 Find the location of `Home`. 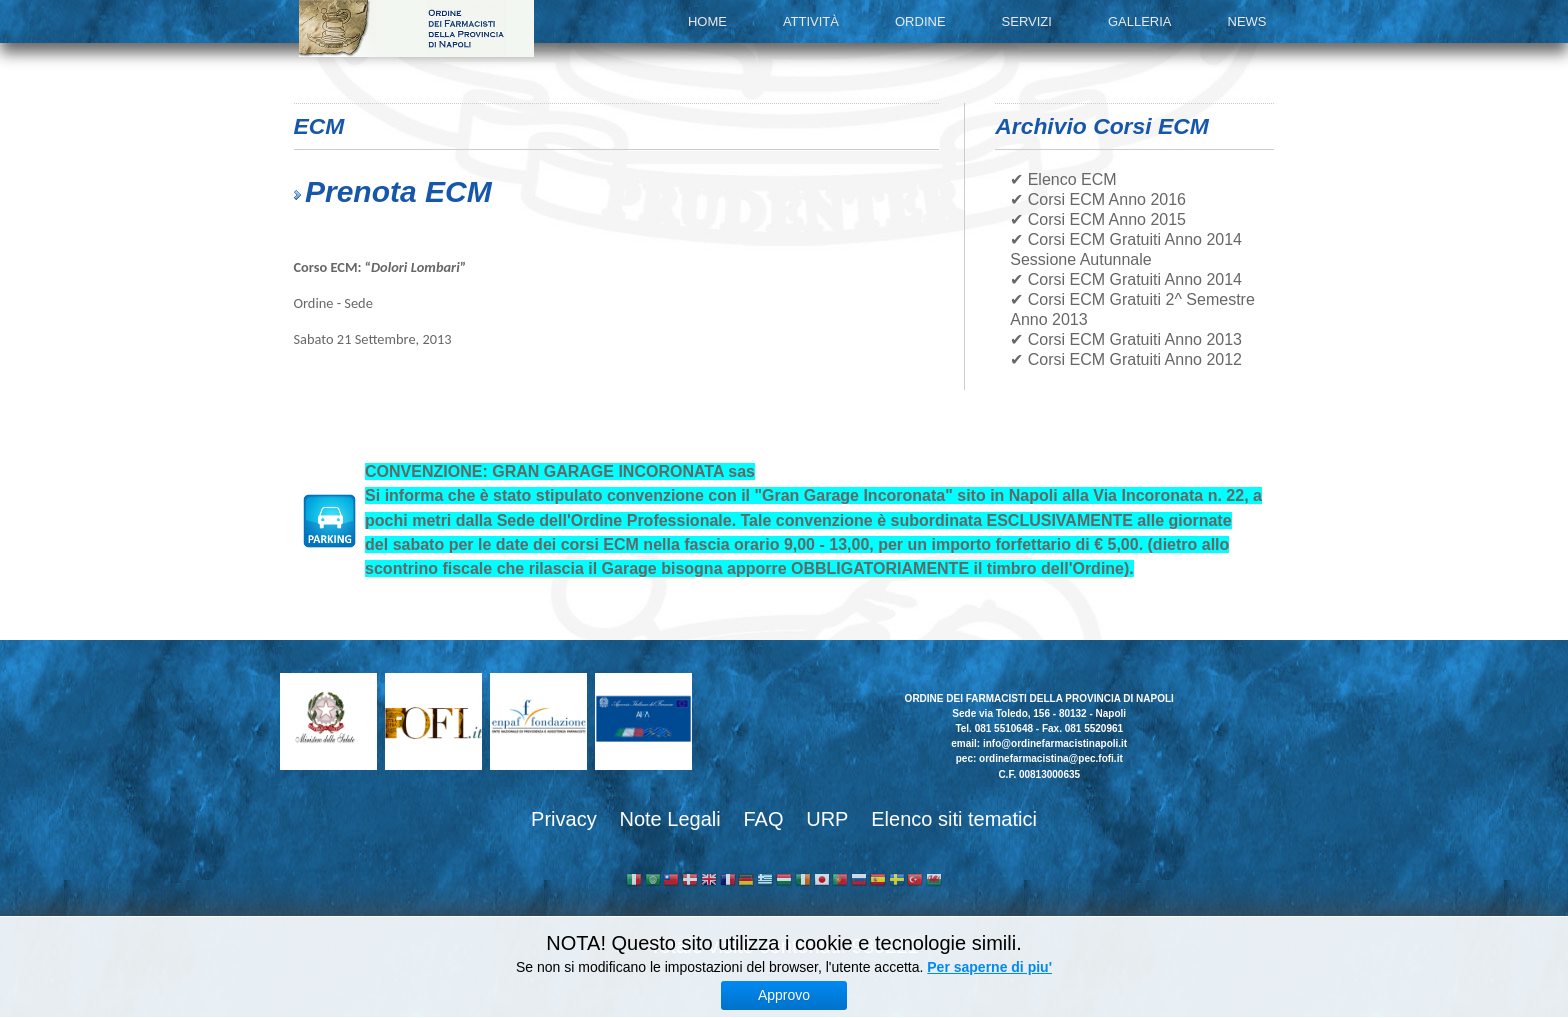

Home is located at coordinates (707, 21).